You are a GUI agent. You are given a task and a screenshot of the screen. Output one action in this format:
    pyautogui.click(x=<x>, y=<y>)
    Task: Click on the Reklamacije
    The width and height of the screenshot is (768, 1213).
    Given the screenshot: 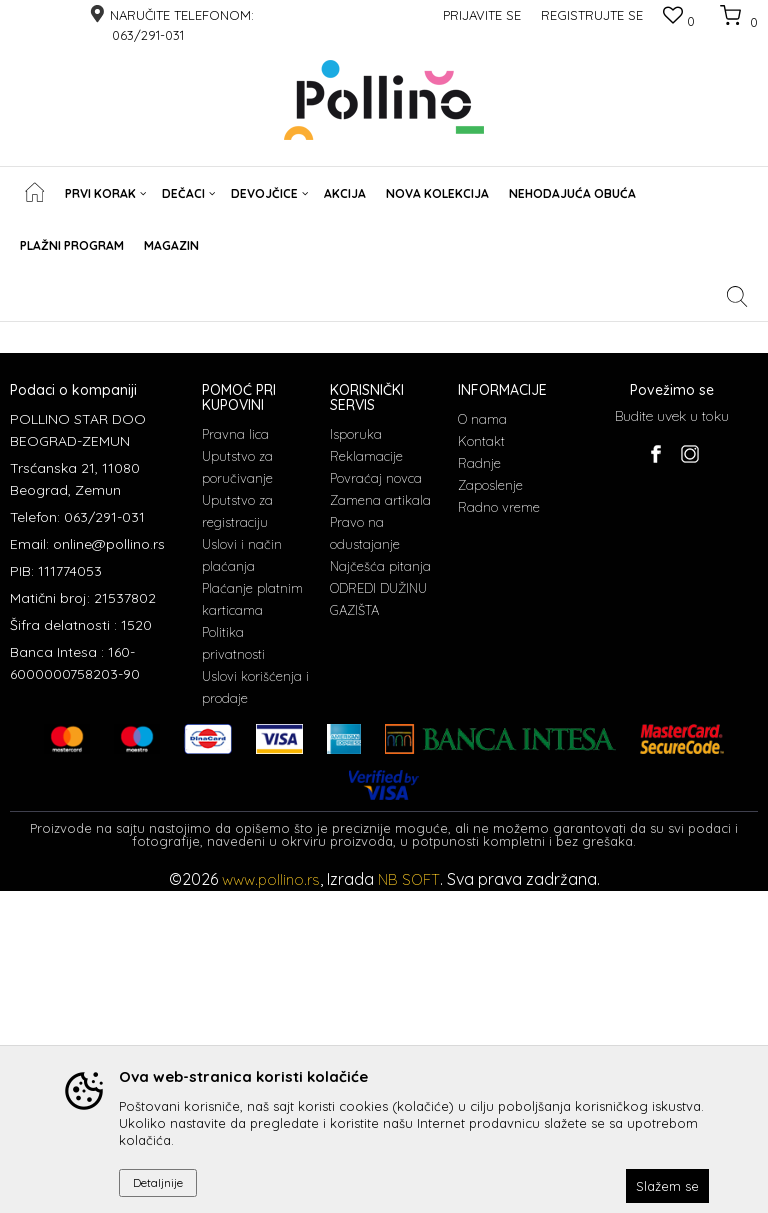 What is the action you would take?
    pyautogui.click(x=366, y=778)
    